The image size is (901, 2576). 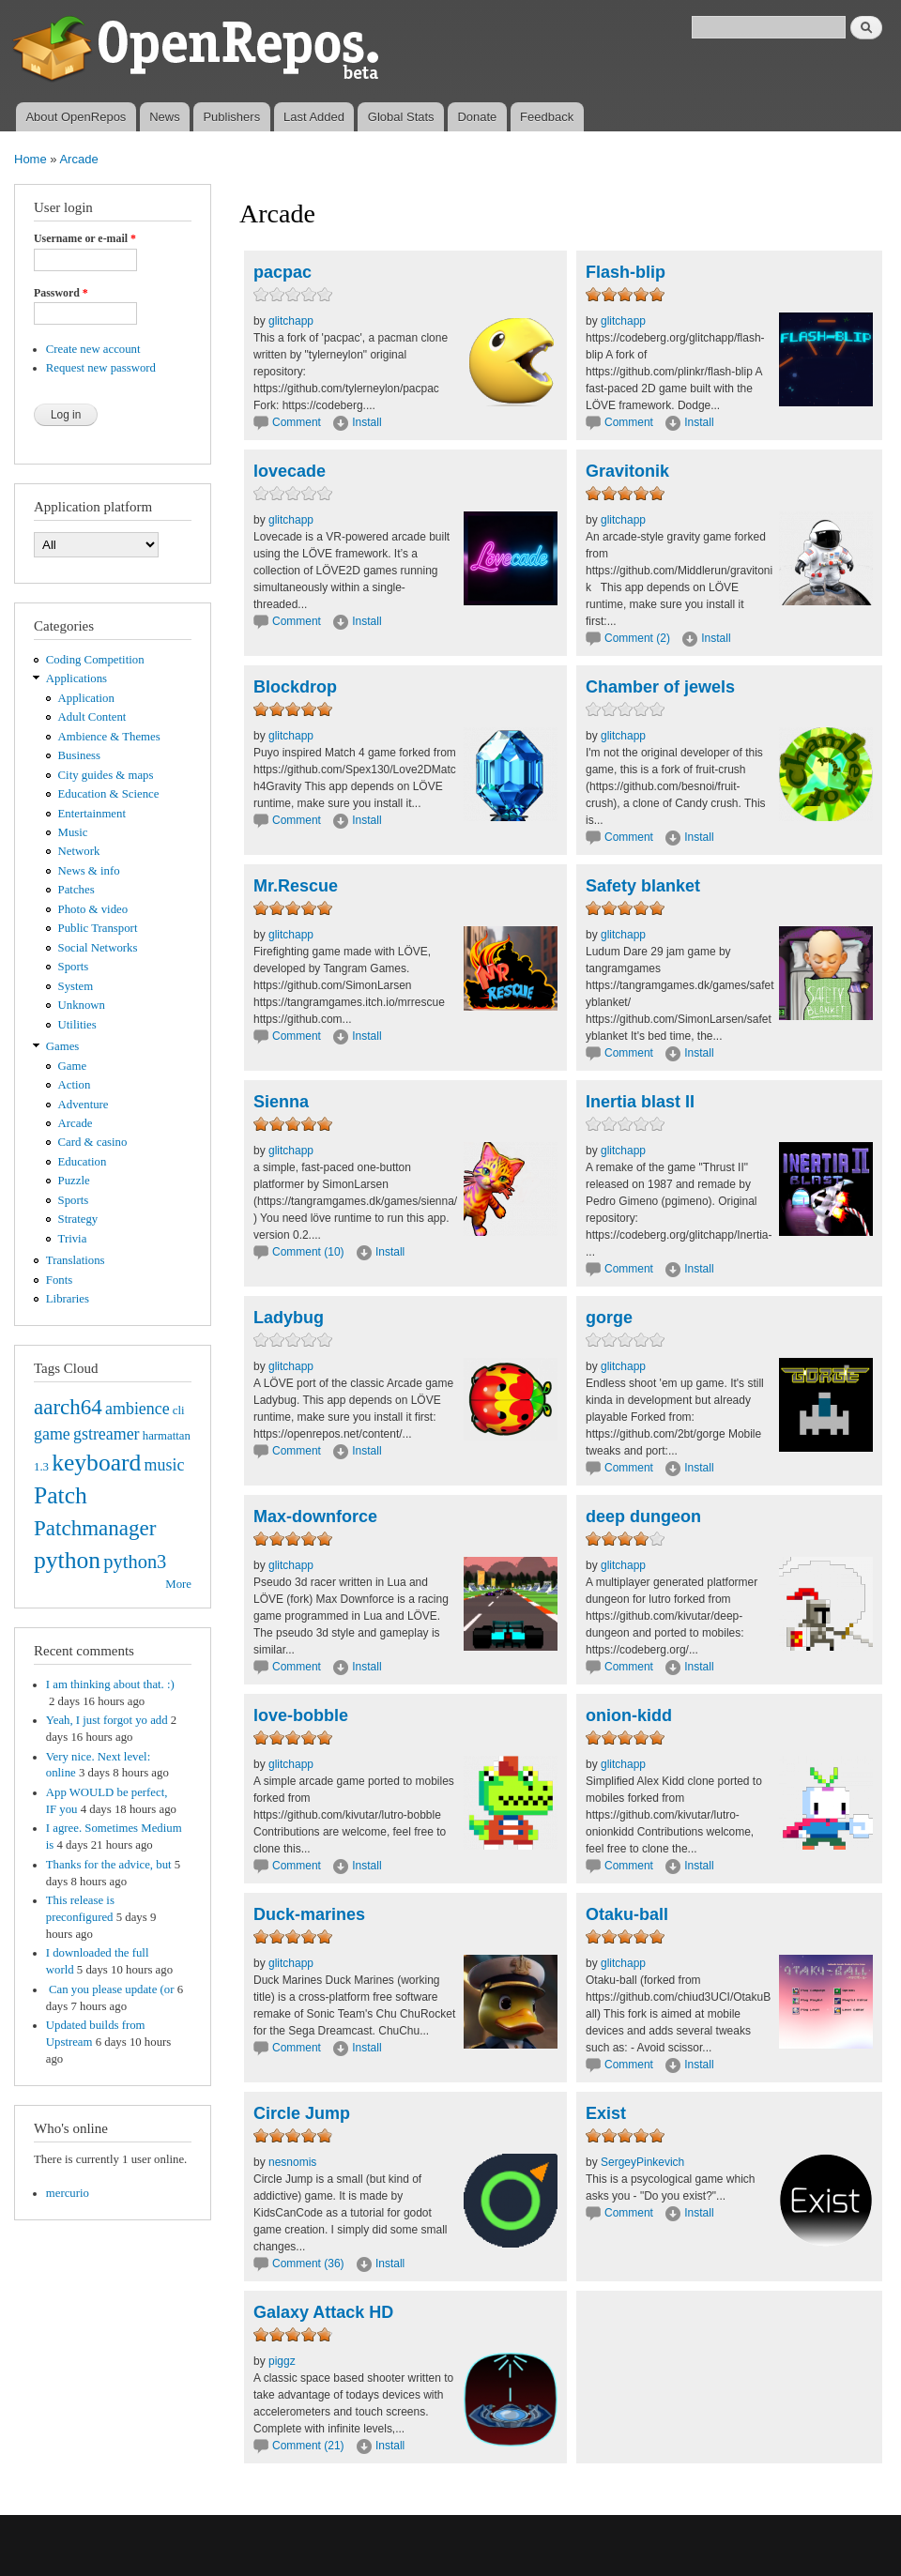 I want to click on Password, so click(x=61, y=292).